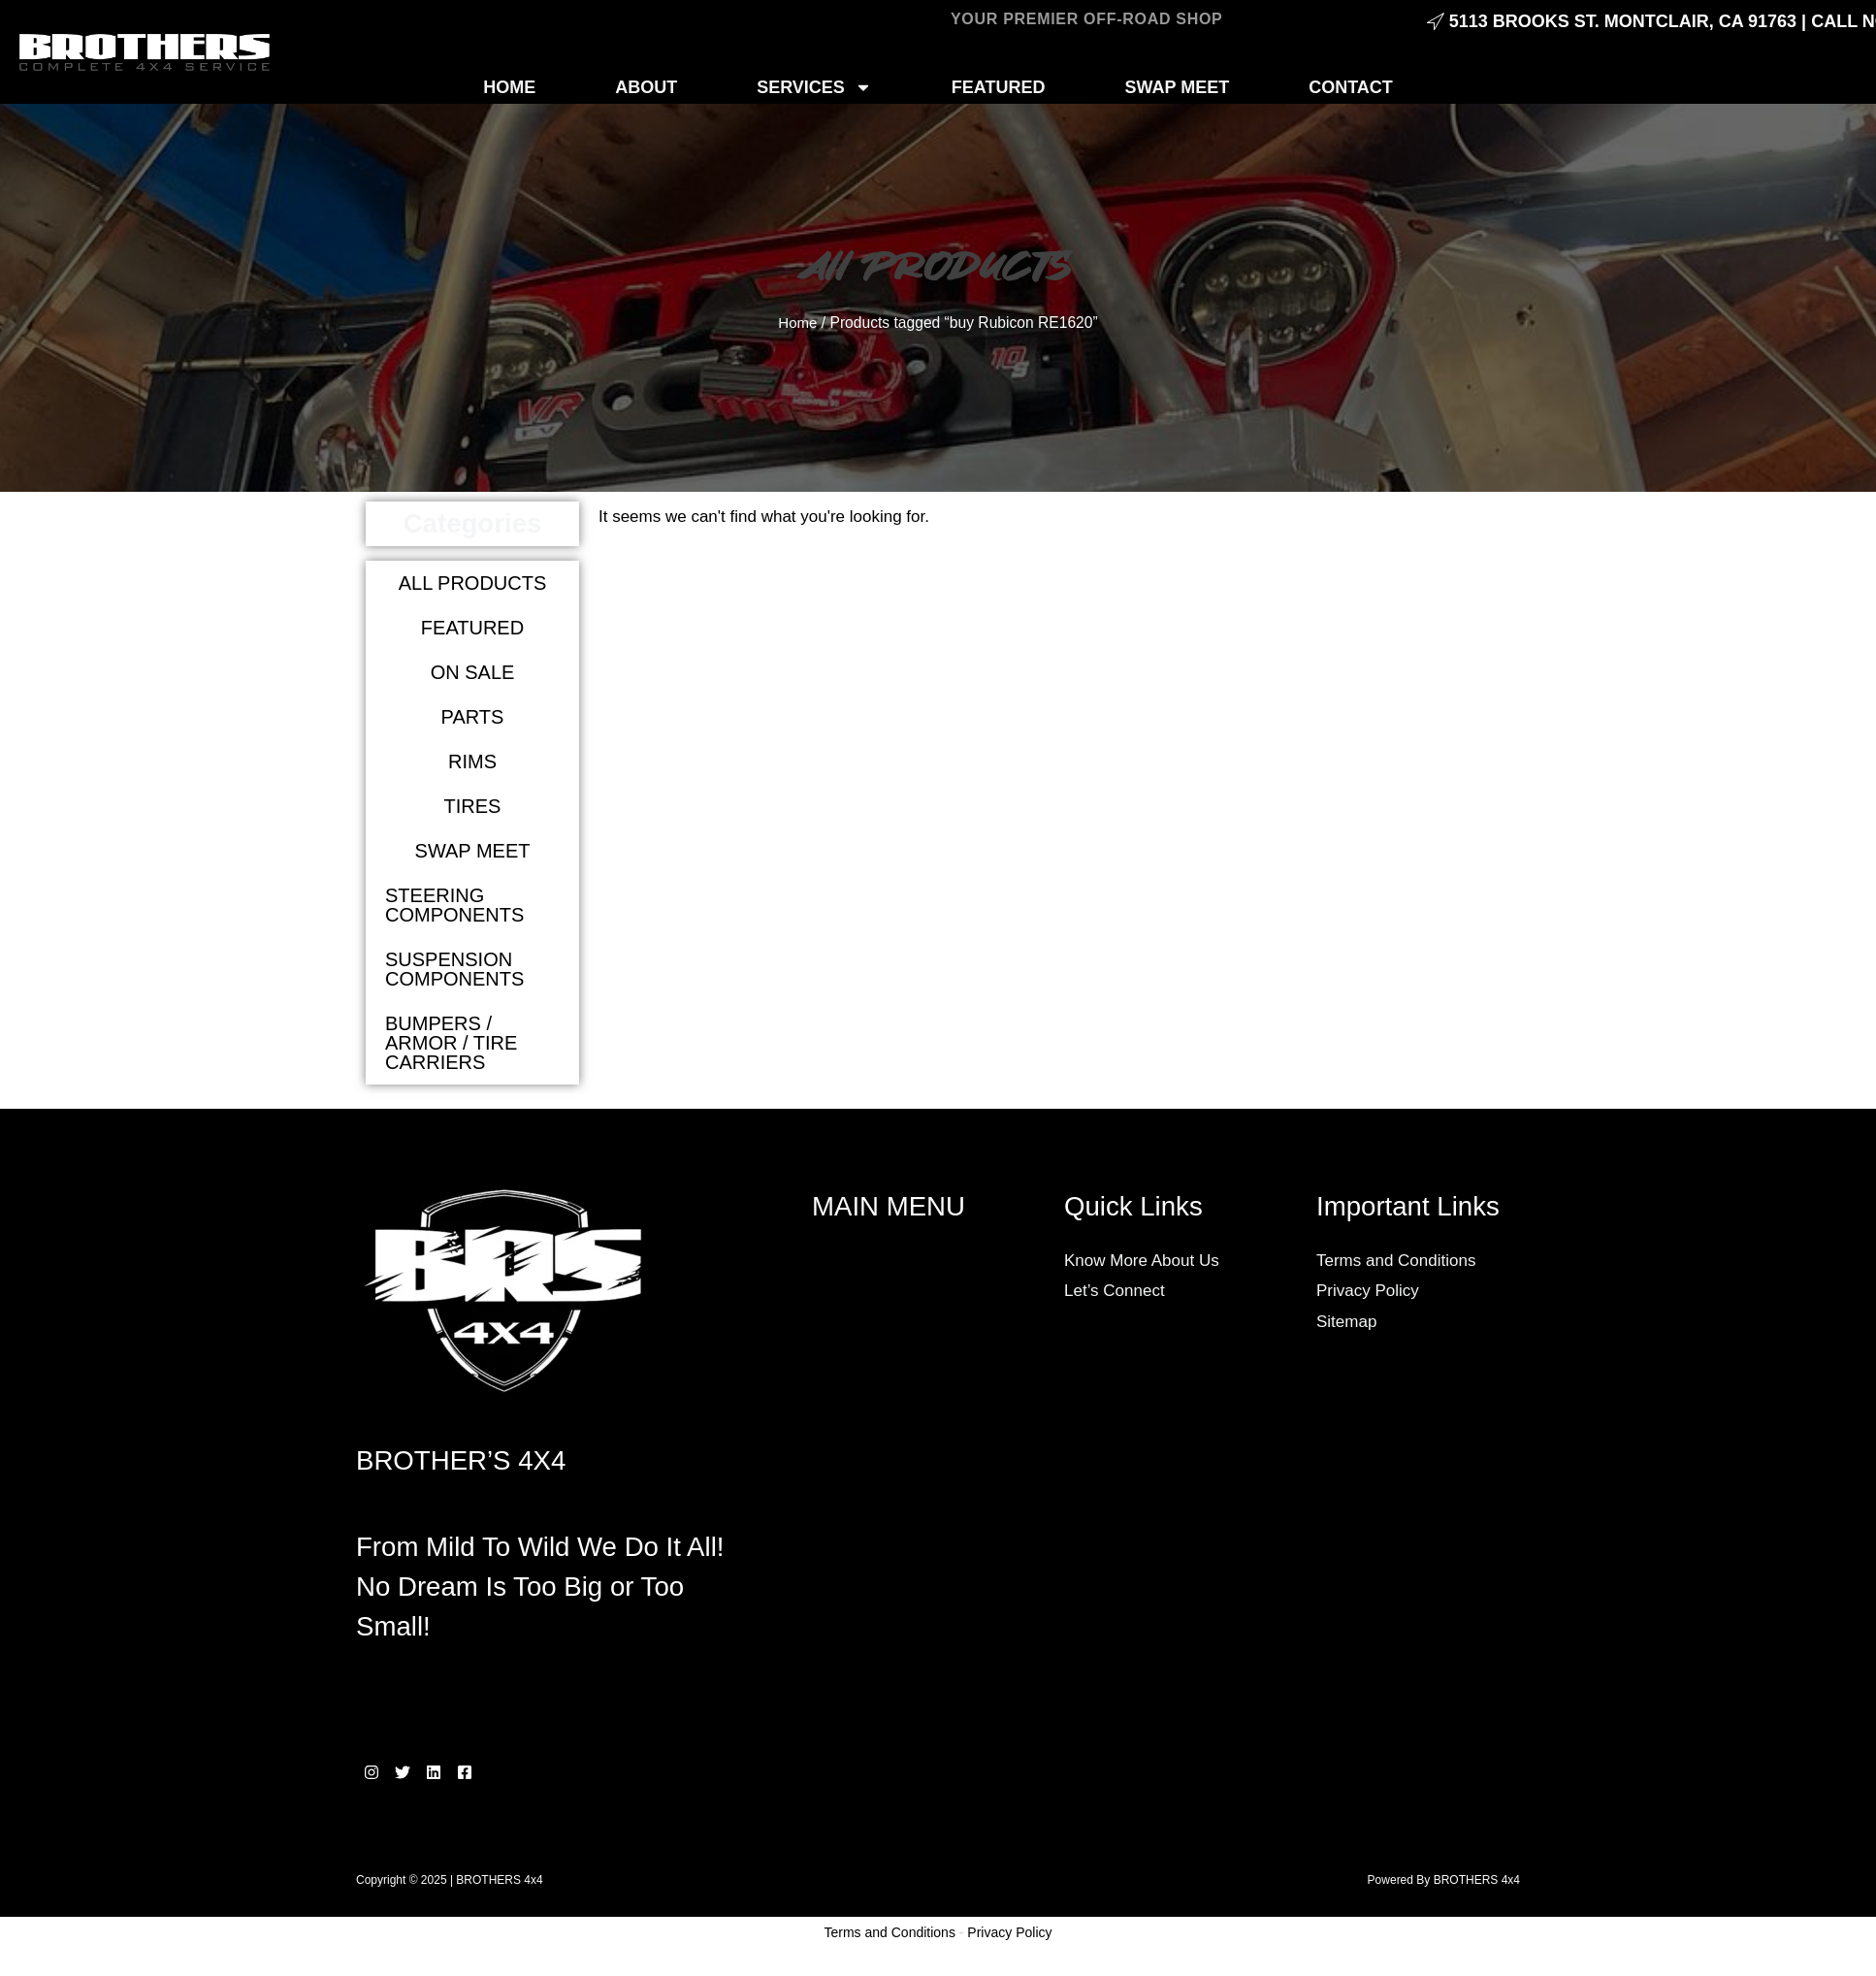  I want to click on Performance Upgrades, so click(916, 1754).